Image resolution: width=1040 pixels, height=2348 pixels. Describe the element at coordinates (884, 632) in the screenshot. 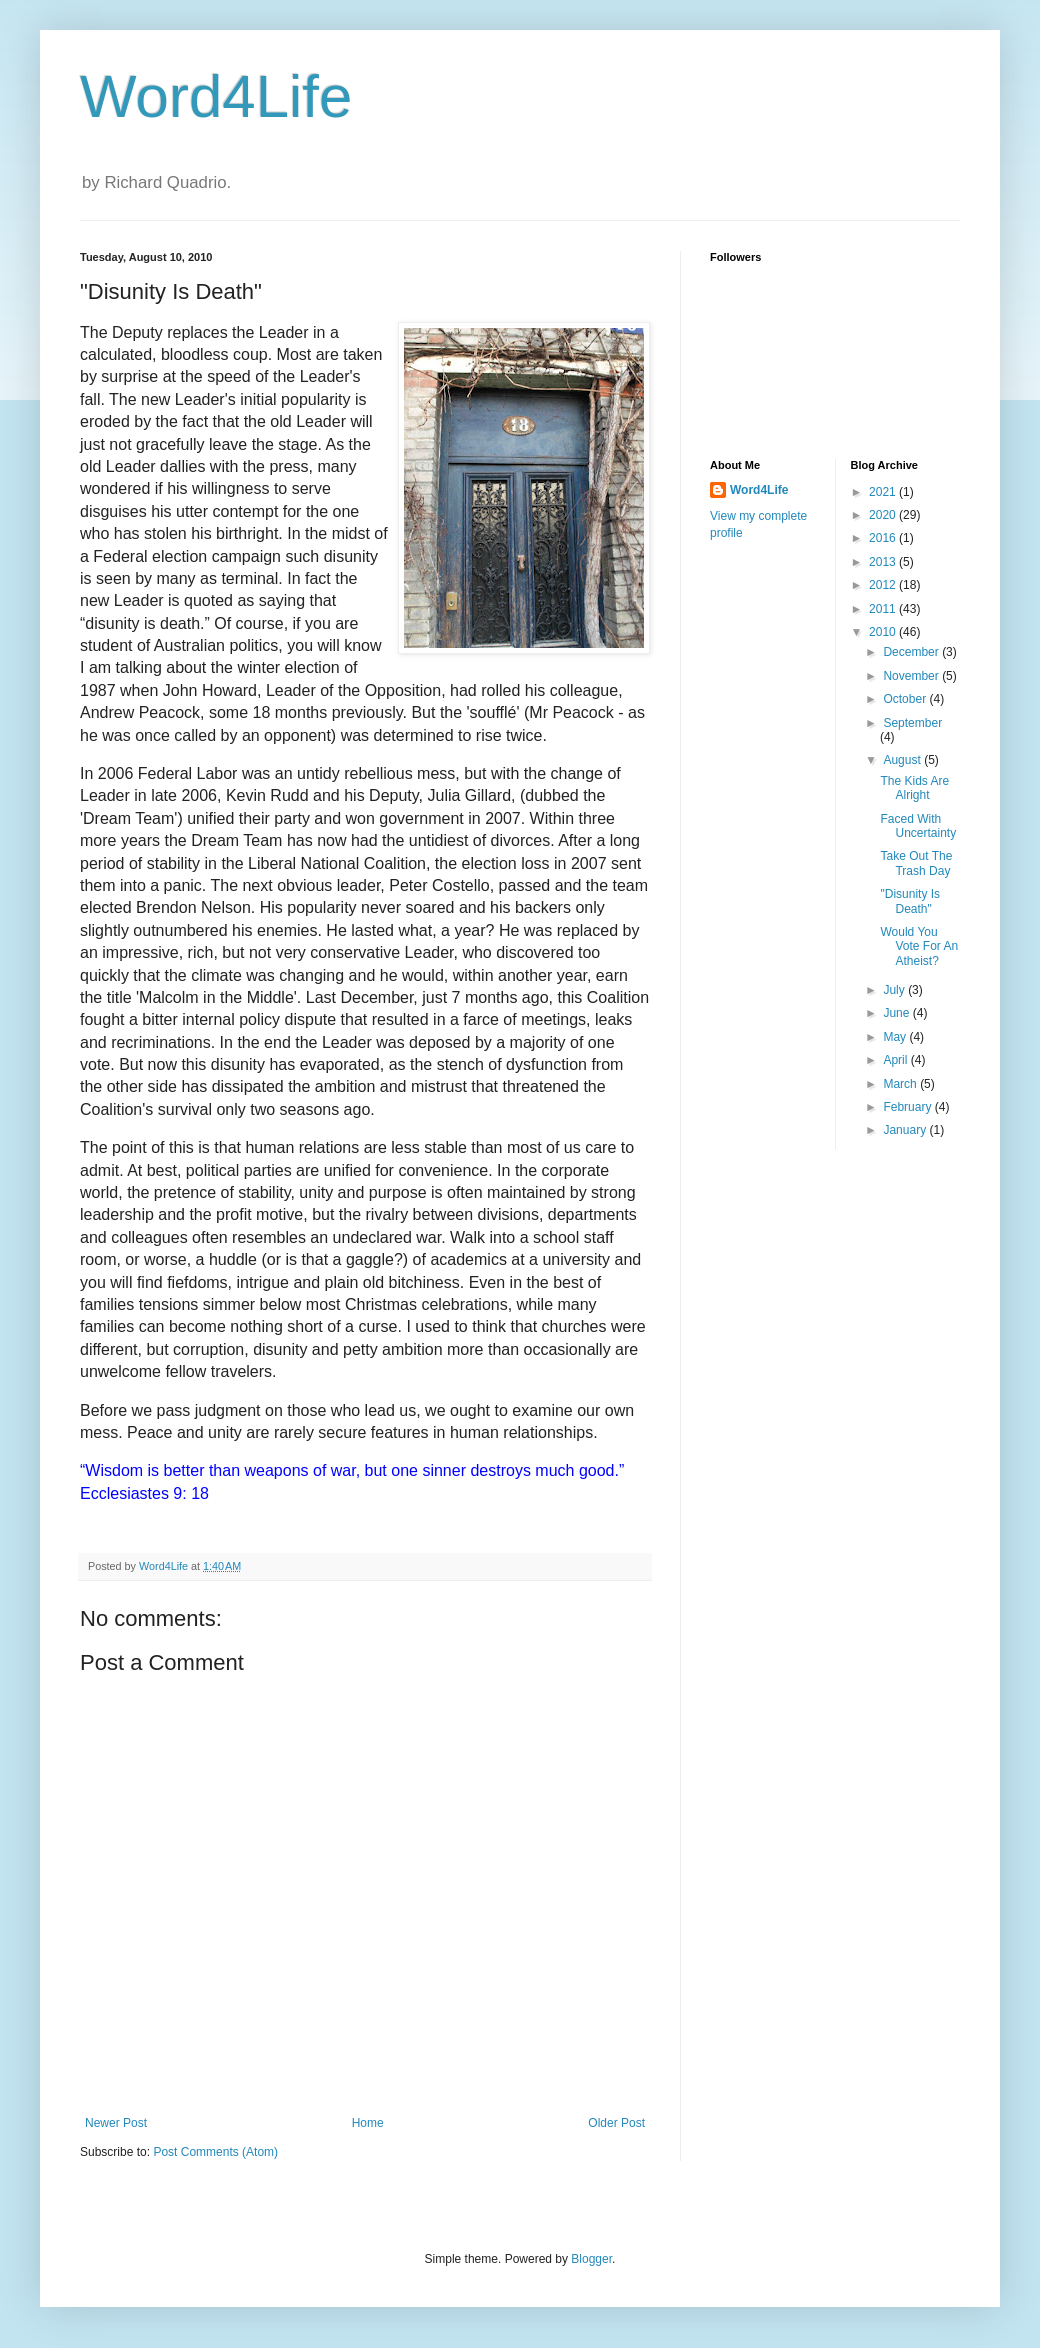

I see `2010` at that location.